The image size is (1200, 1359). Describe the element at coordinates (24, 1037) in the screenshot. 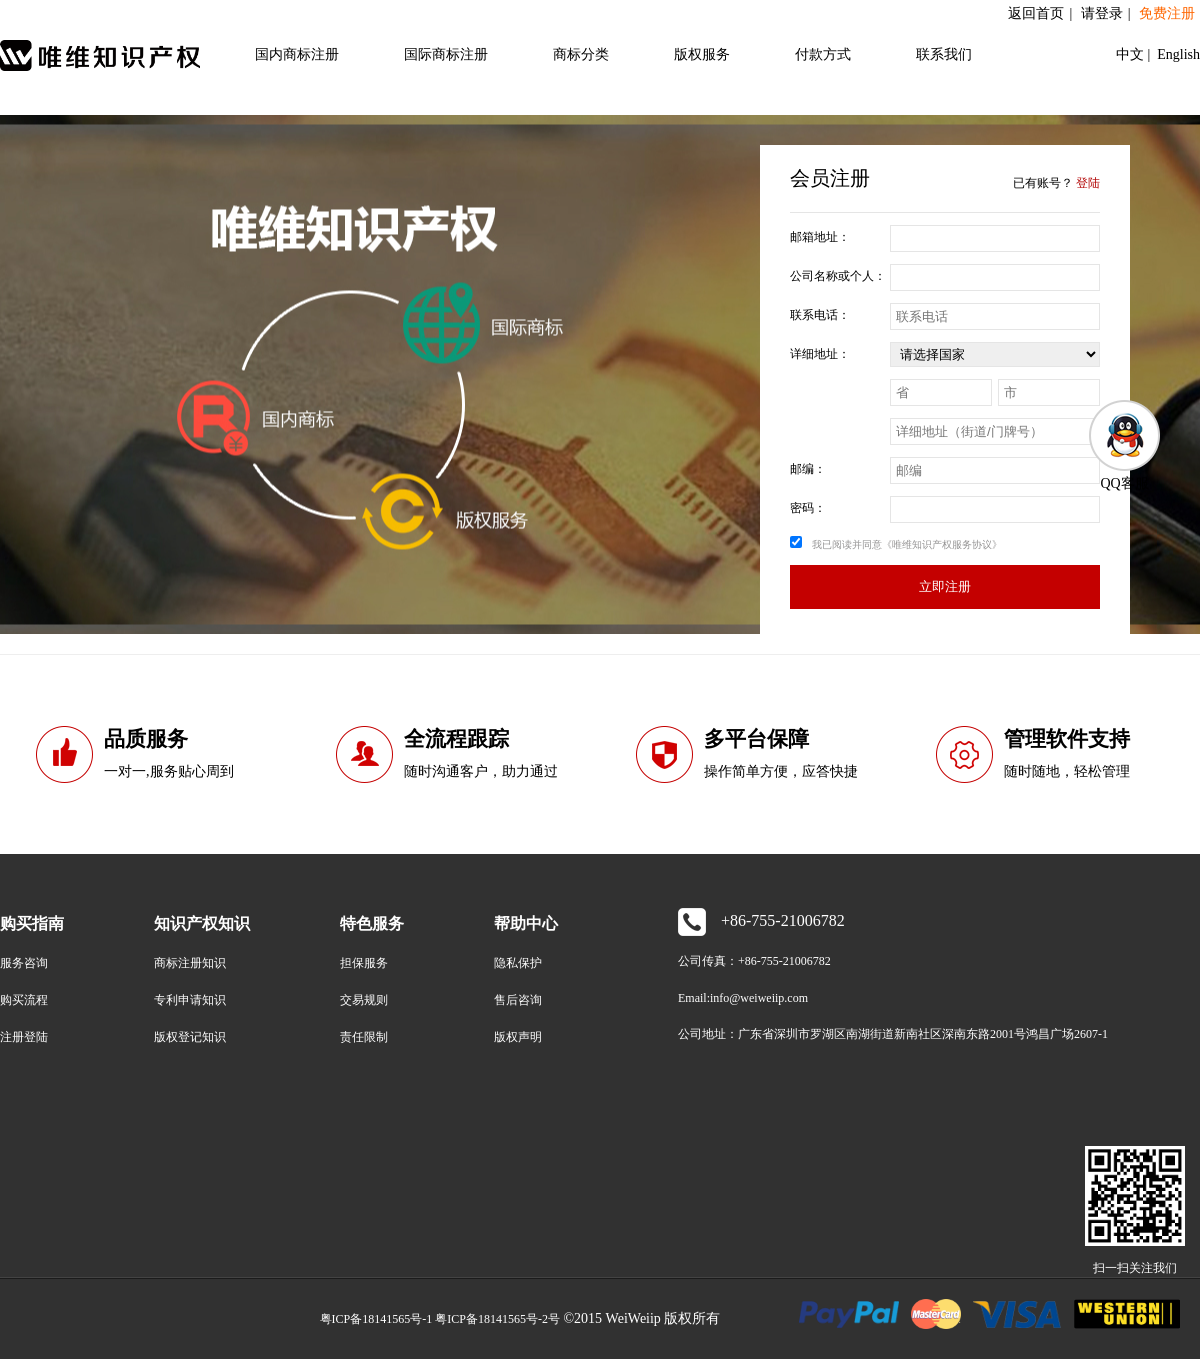

I see `注册登陆` at that location.